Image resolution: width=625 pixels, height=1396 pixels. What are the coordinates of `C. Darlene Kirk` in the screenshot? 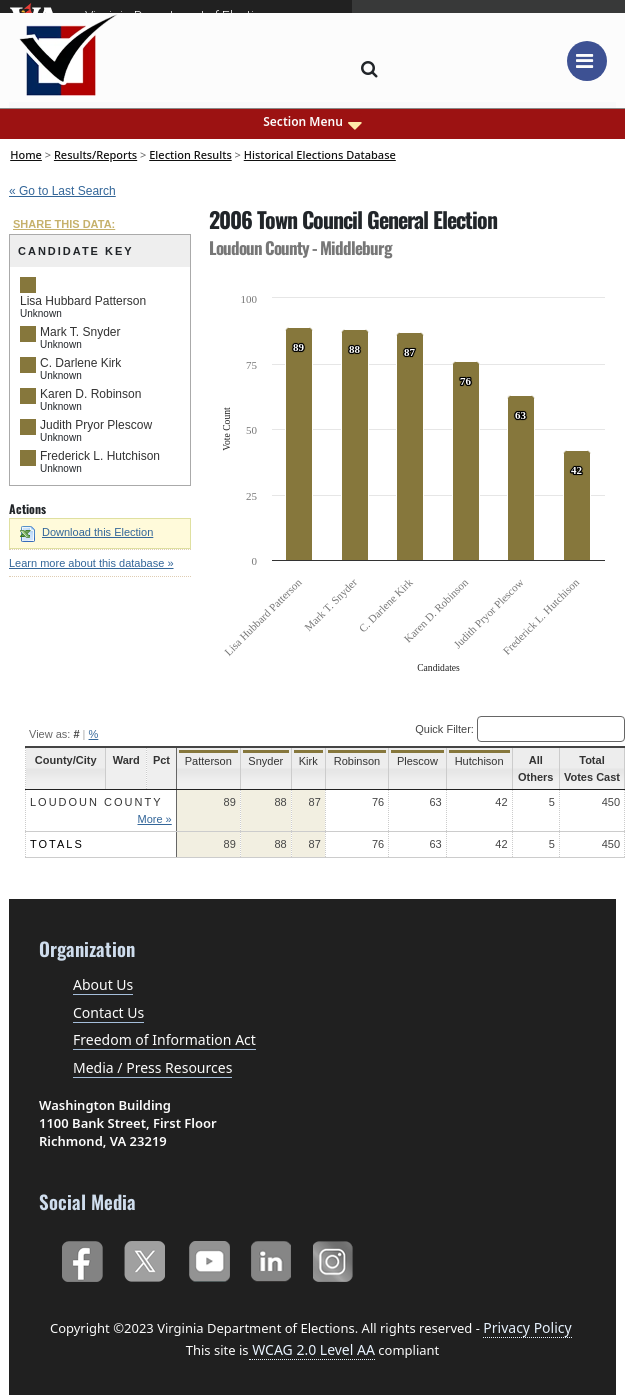 It's located at (80, 363).